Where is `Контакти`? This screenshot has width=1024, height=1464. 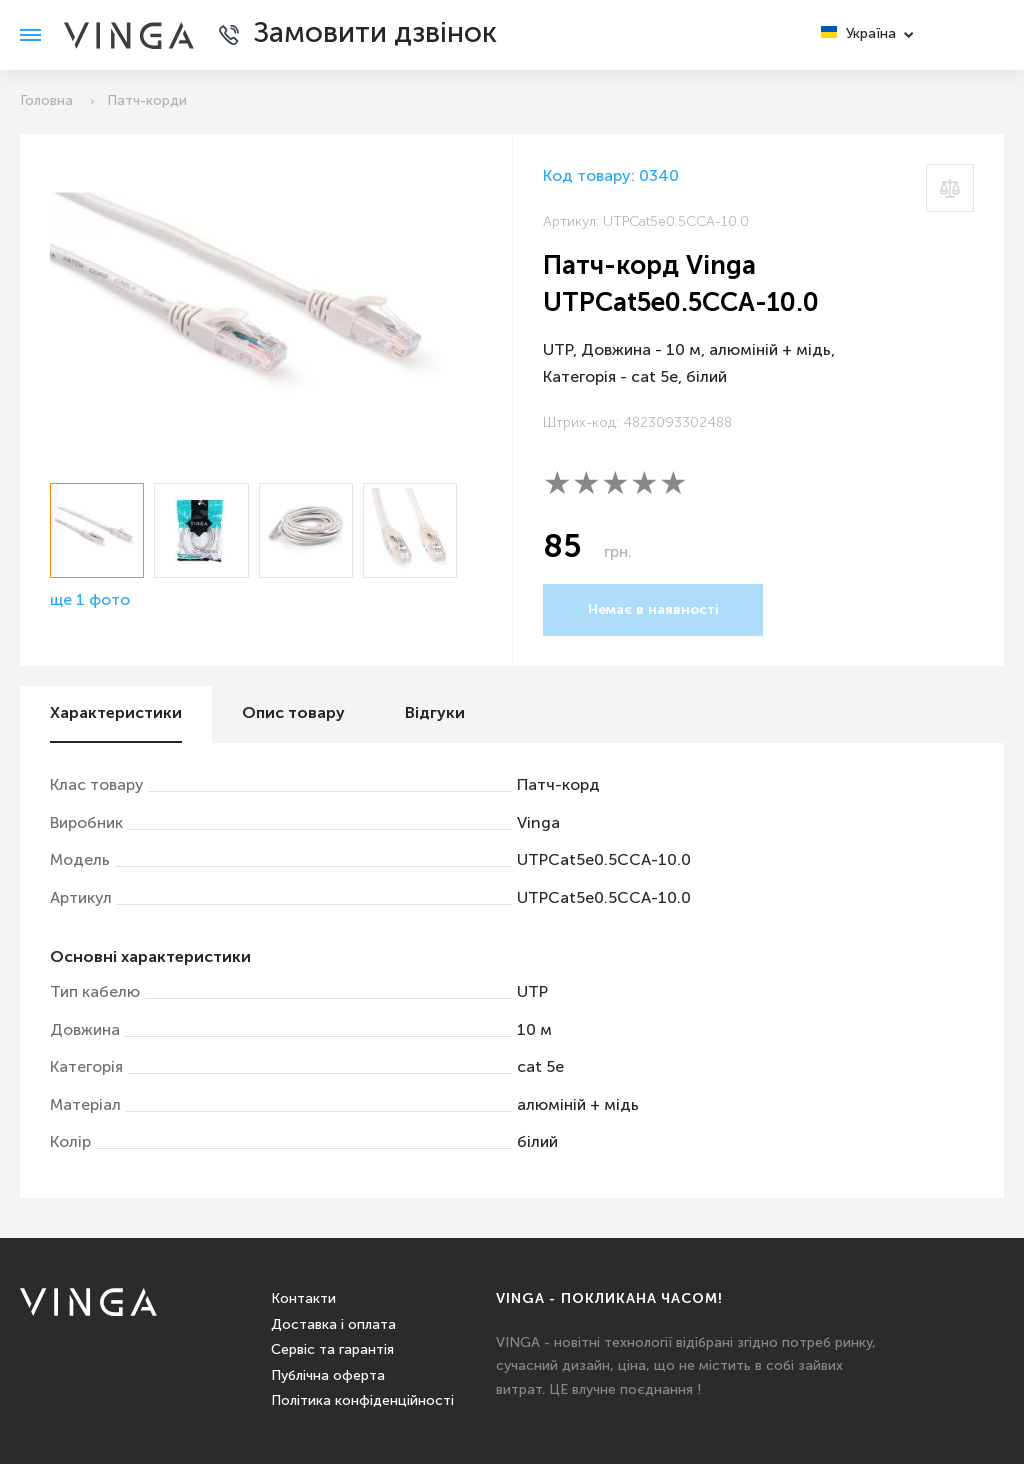 Контакти is located at coordinates (303, 1299).